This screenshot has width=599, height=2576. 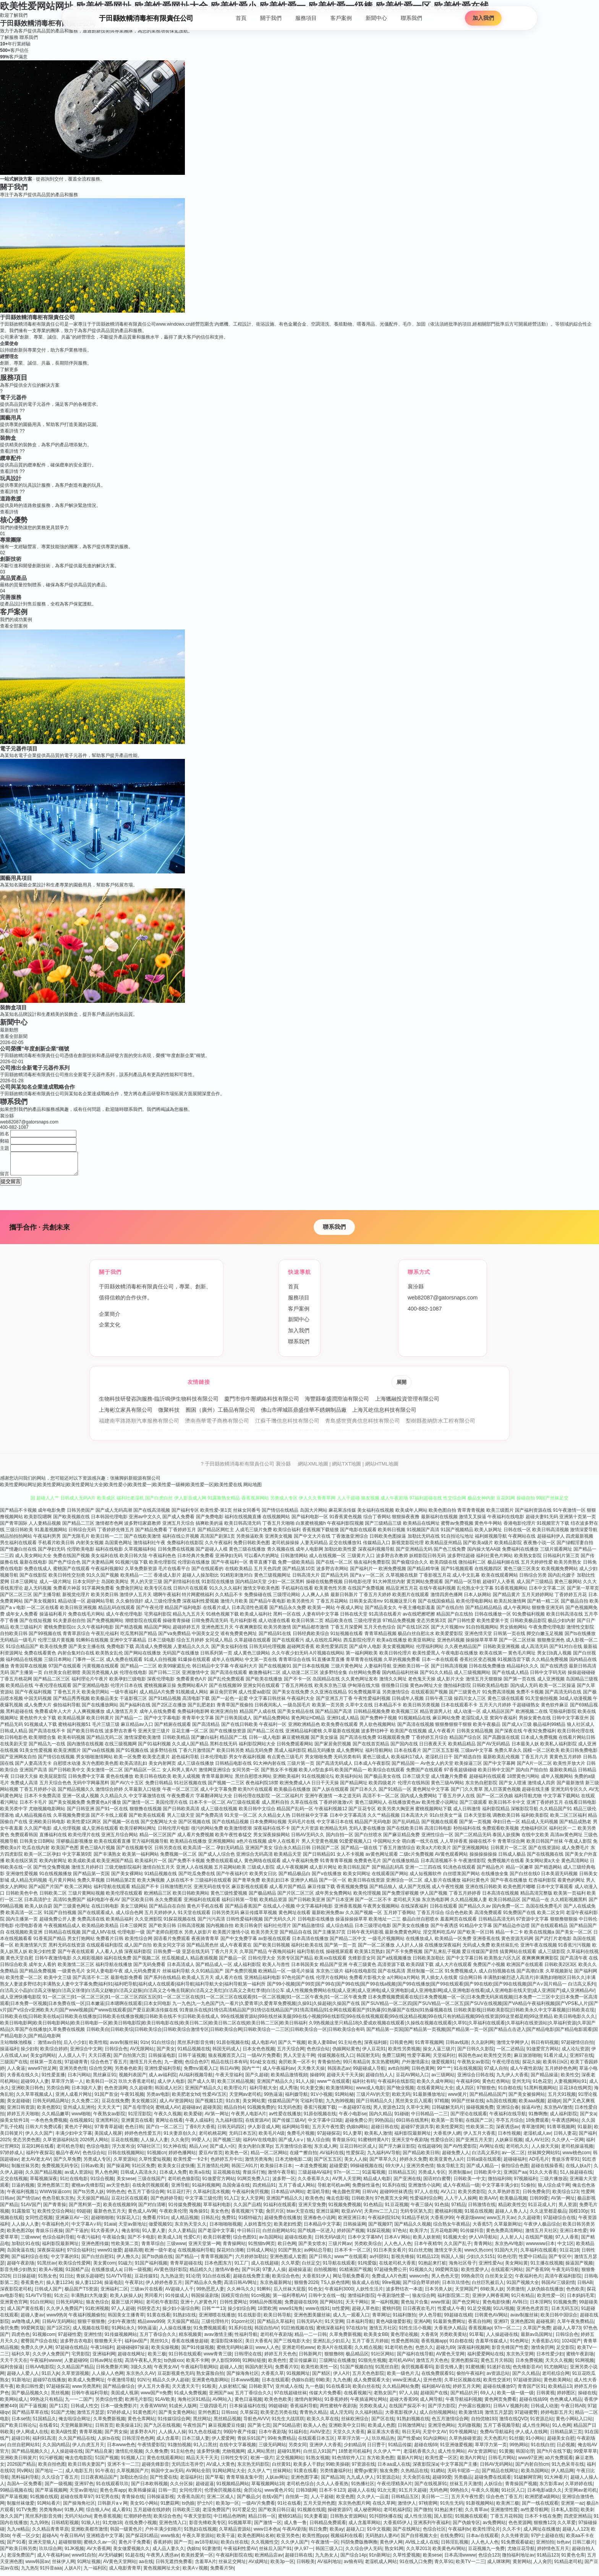 What do you see at coordinates (248, 2404) in the screenshot?
I see `黄色日逼视频` at bounding box center [248, 2404].